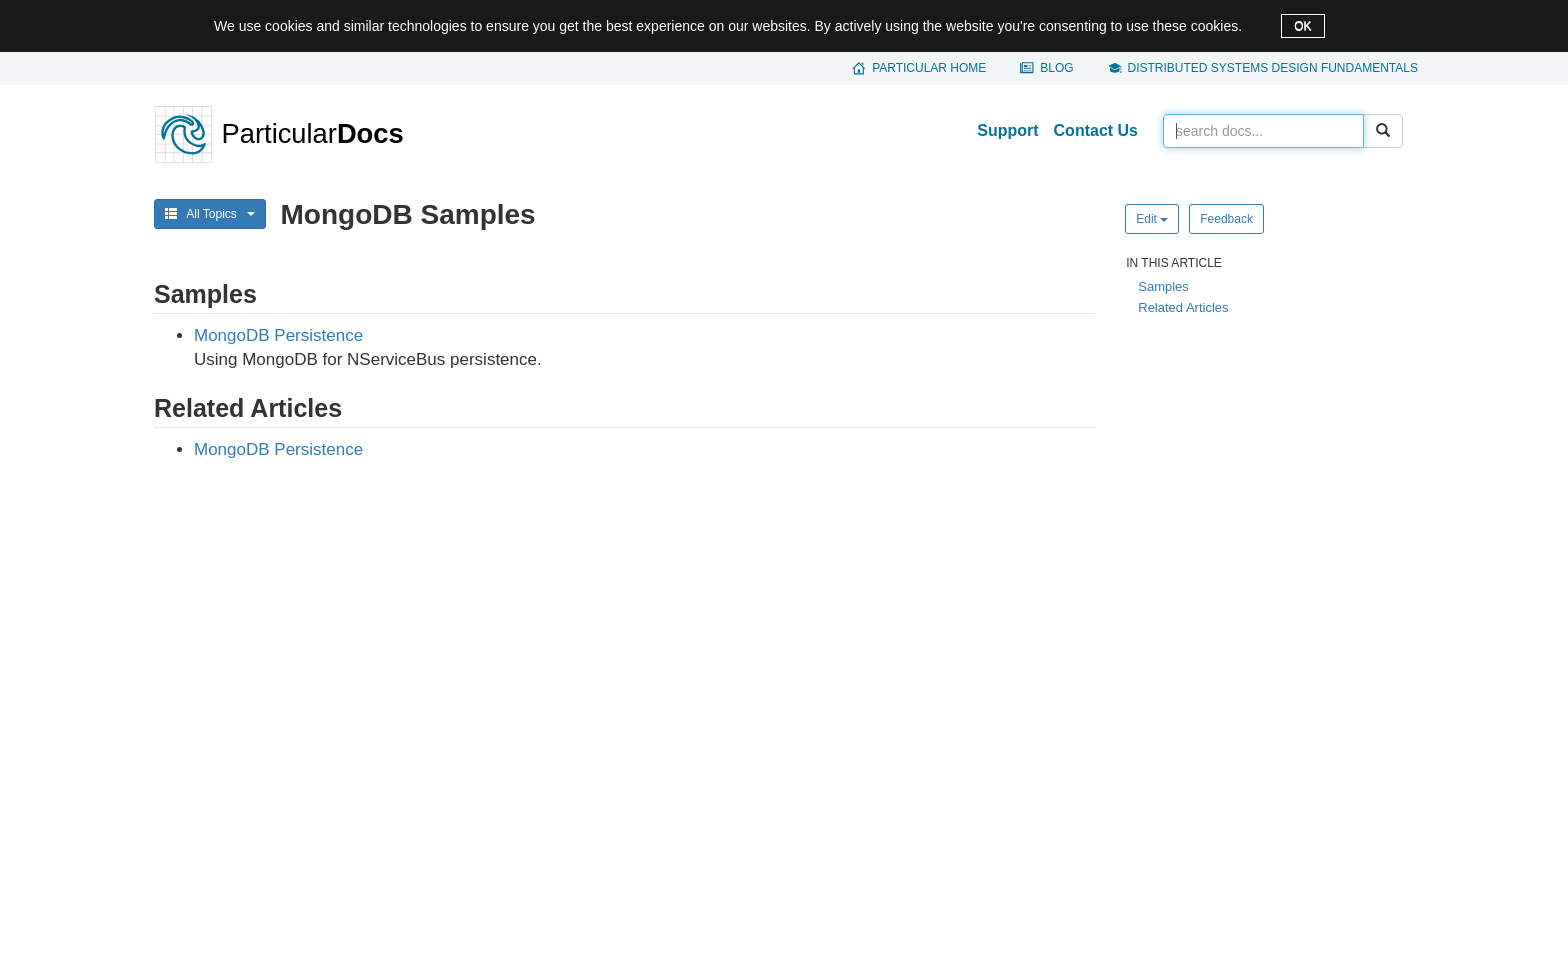 Image resolution: width=1568 pixels, height=953 pixels. Describe the element at coordinates (1096, 130) in the screenshot. I see `Contact Us` at that location.